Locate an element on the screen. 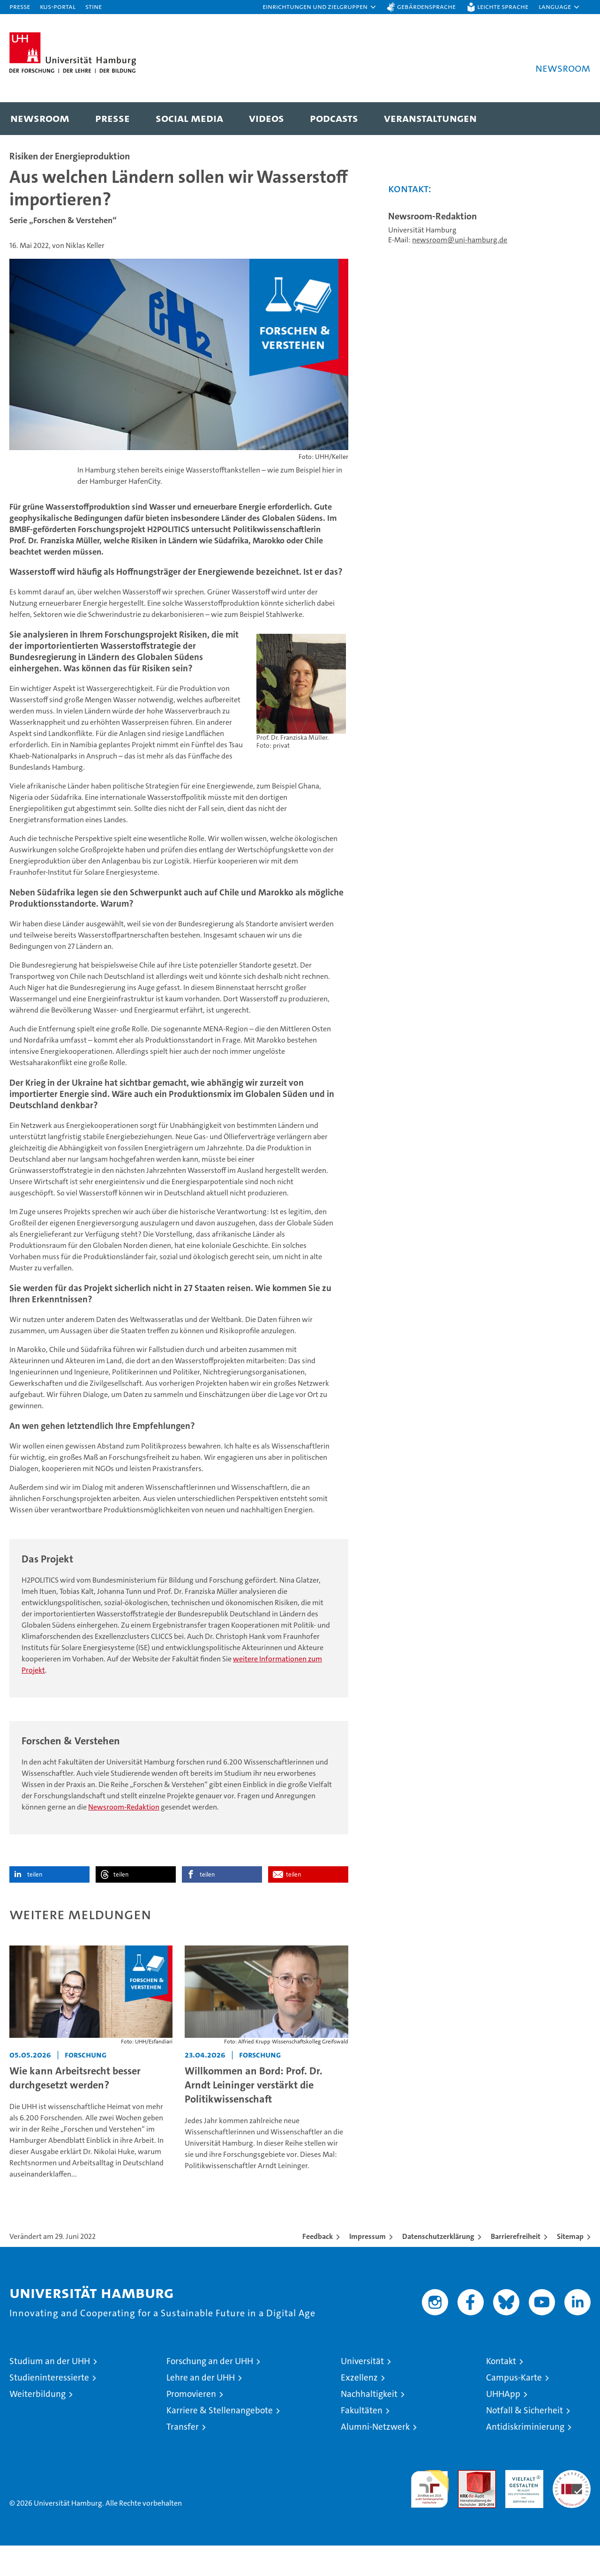 The image size is (600, 2576). Leichte Sprache is located at coordinates (502, 6).